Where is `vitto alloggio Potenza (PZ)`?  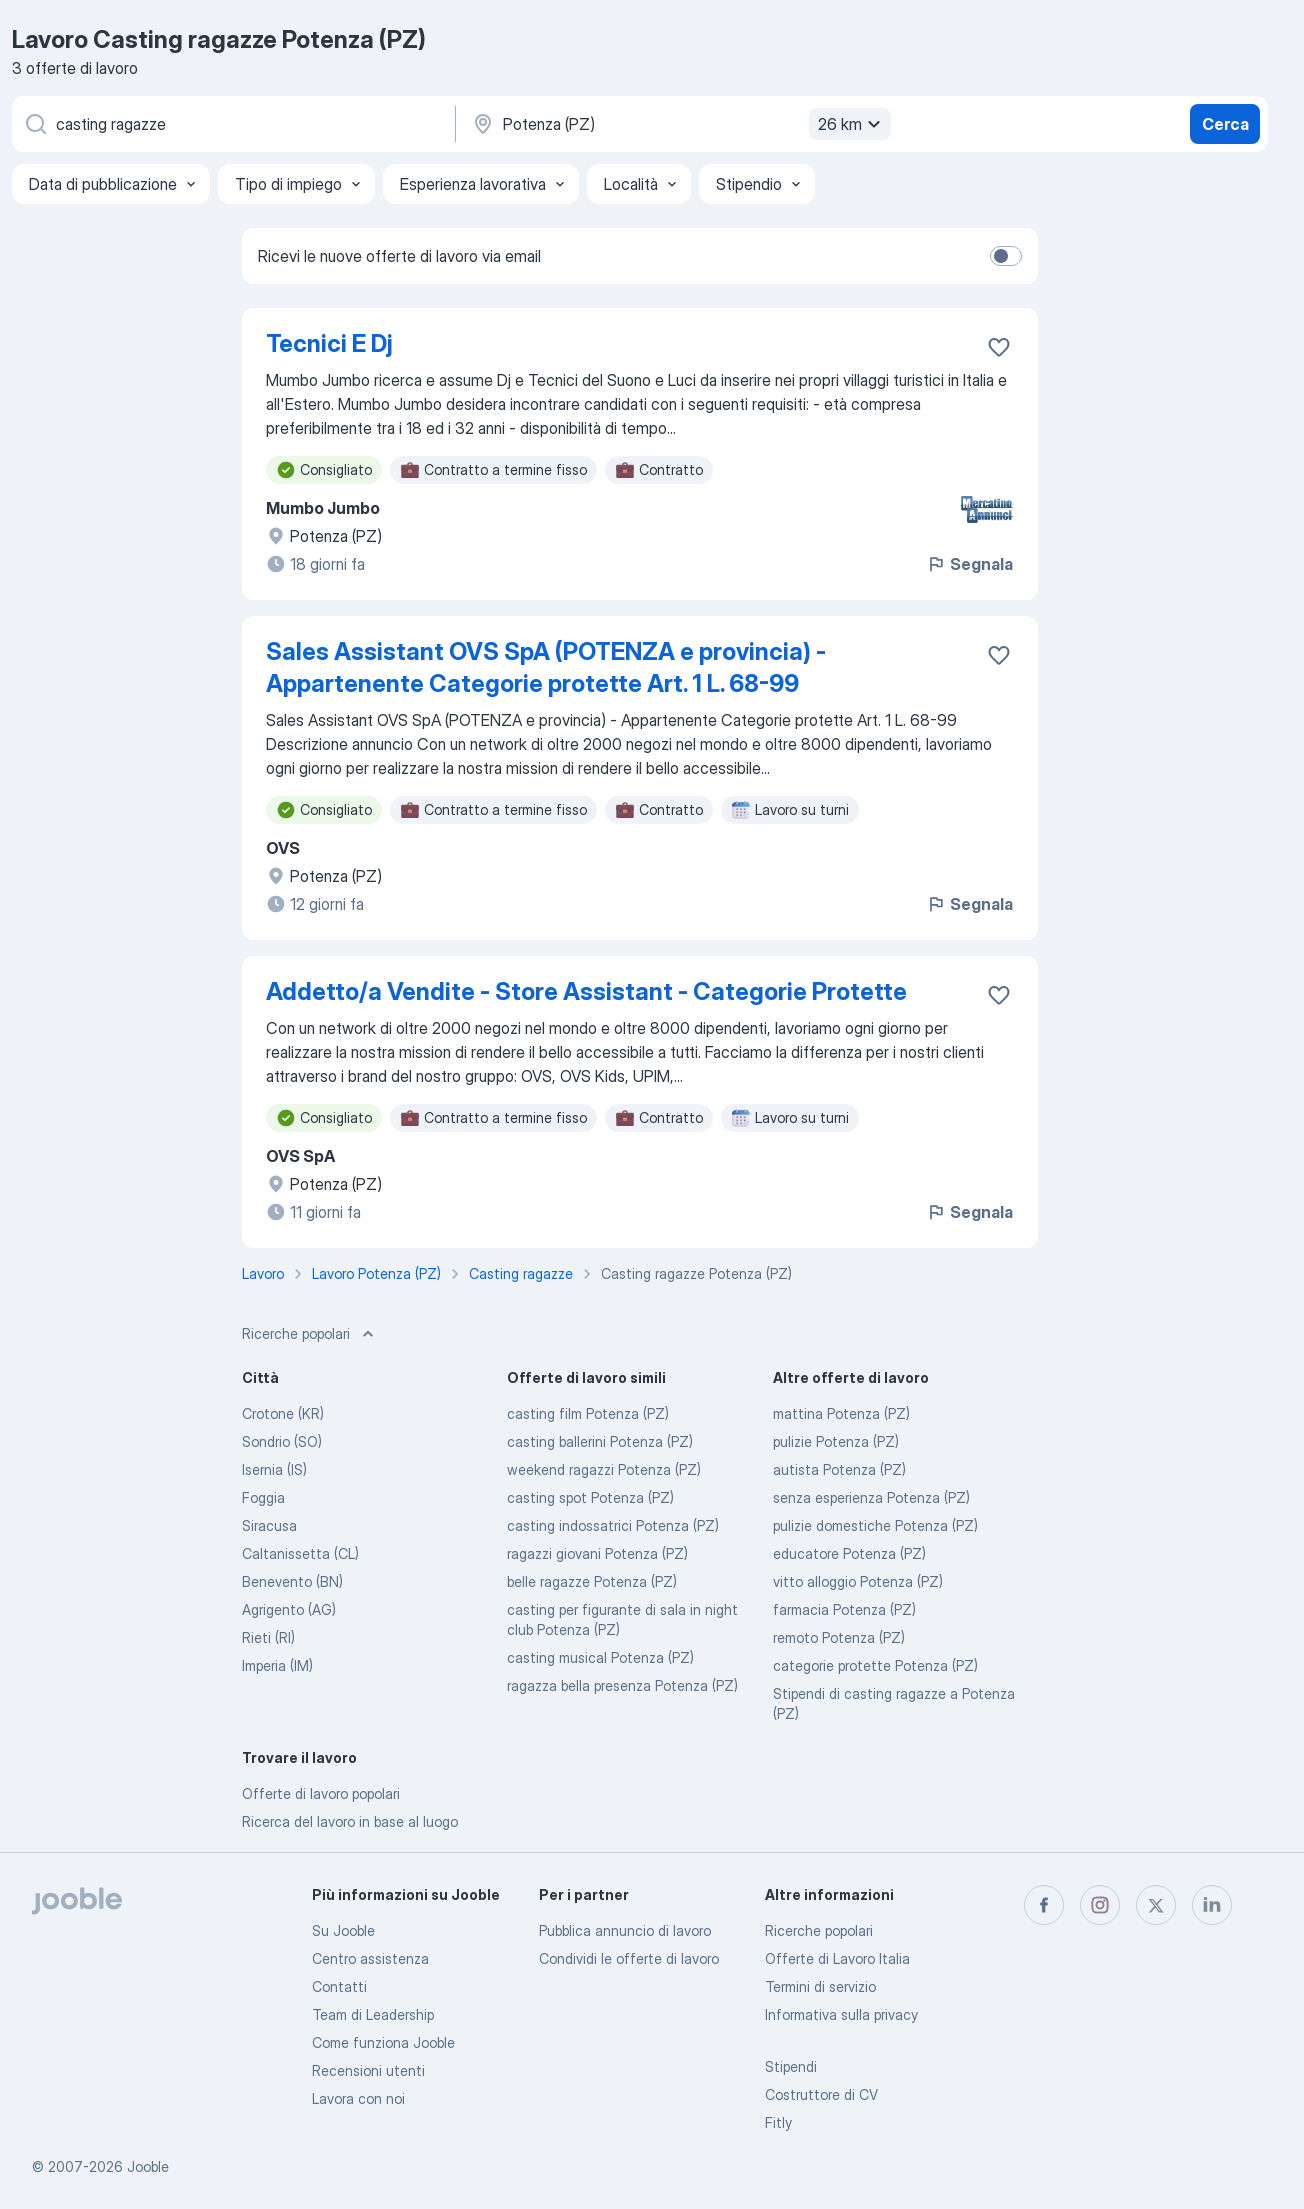 vitto alloggio Potenza (PZ) is located at coordinates (858, 1581).